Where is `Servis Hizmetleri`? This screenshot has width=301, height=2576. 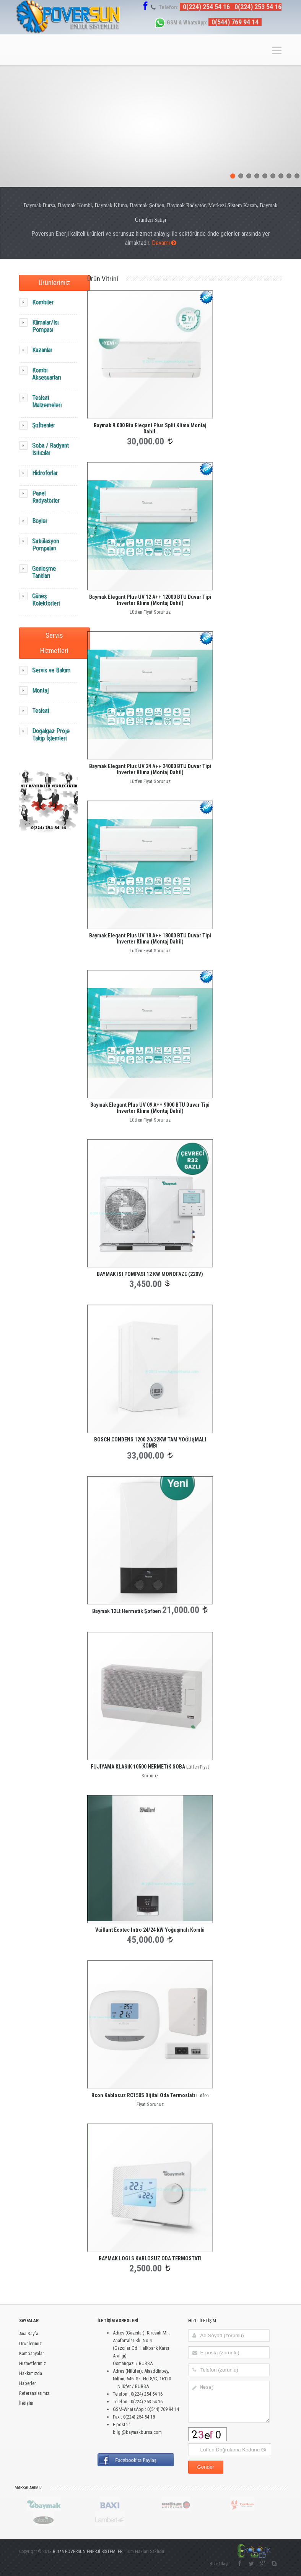 Servis Hizmetleri is located at coordinates (54, 643).